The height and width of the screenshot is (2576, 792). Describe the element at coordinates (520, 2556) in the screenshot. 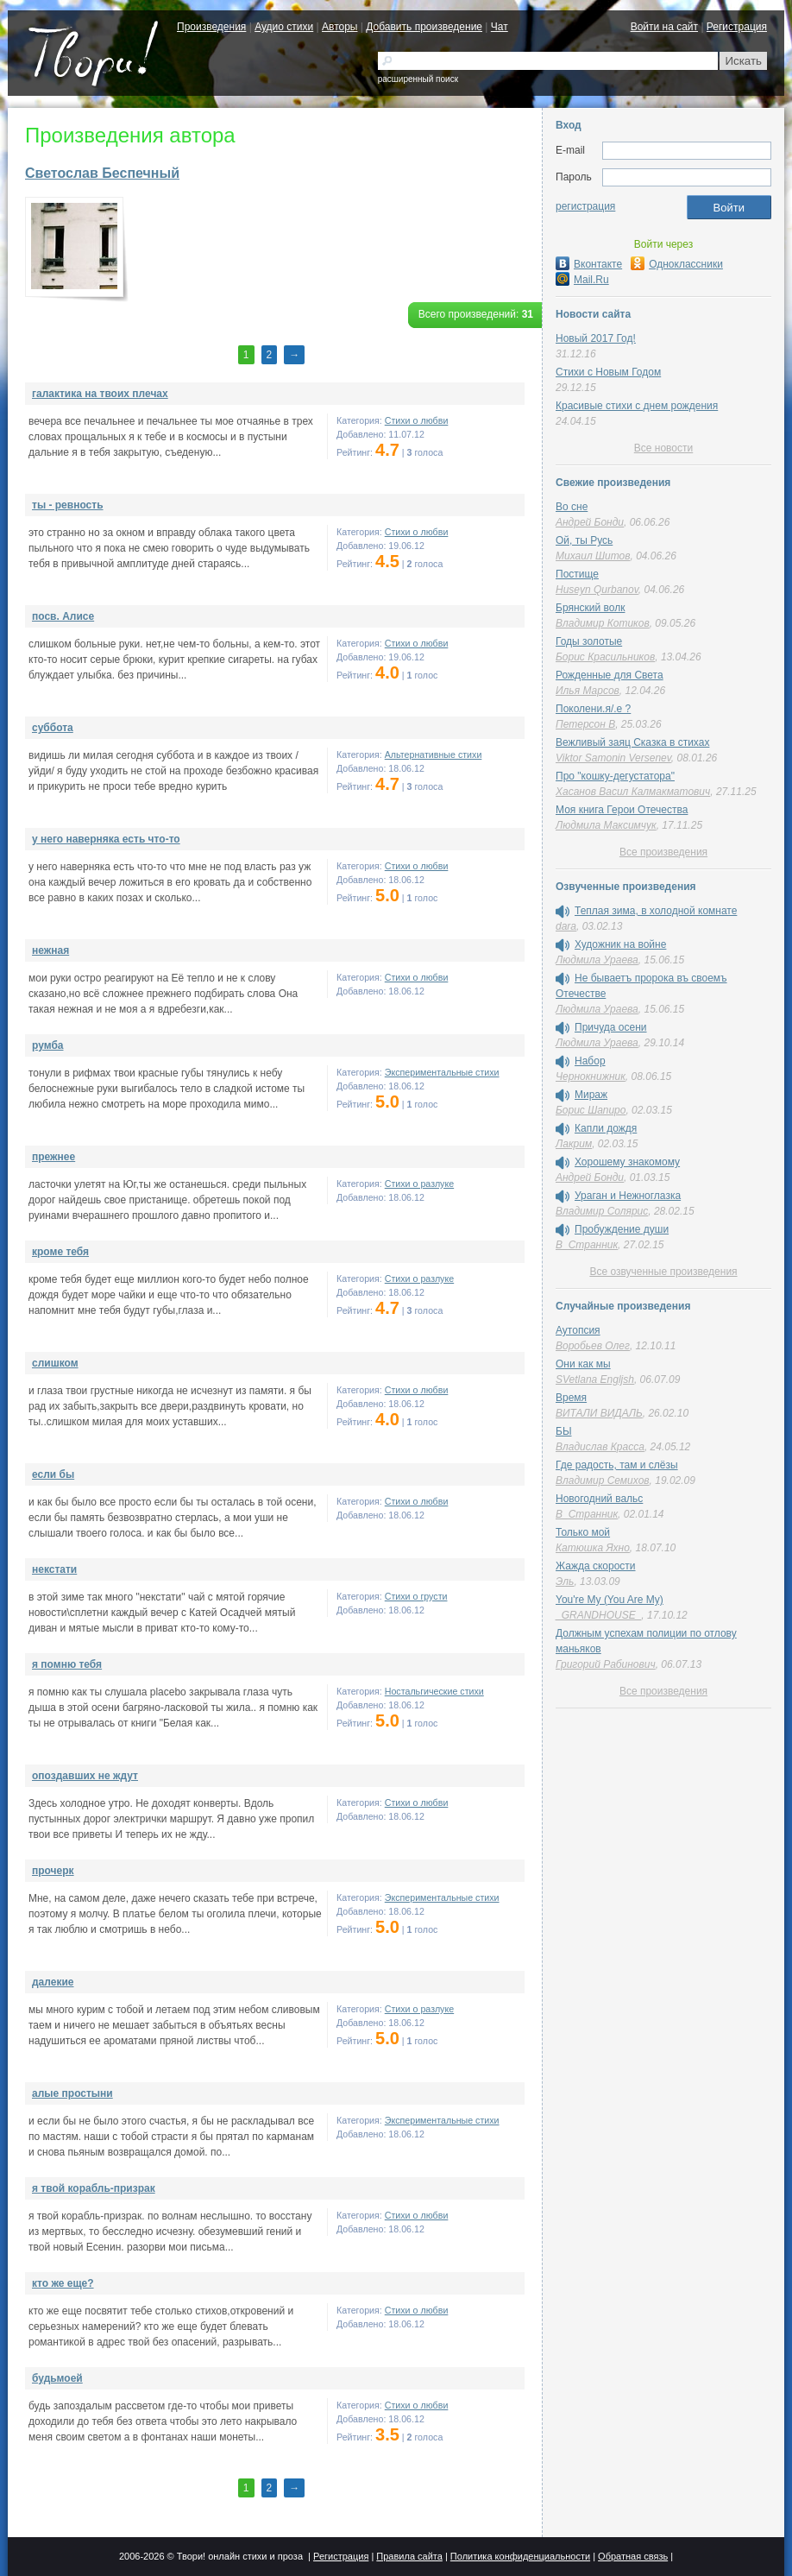

I see `Политика конфиденциальности` at that location.